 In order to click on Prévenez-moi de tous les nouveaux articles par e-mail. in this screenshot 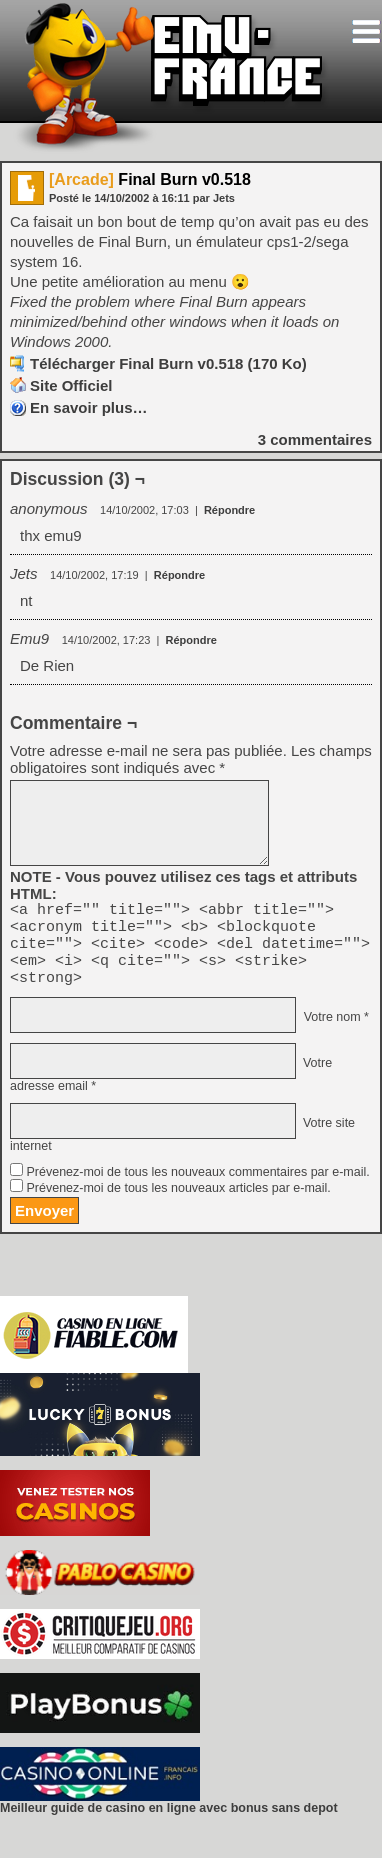, I will do `click(178, 1203)`.